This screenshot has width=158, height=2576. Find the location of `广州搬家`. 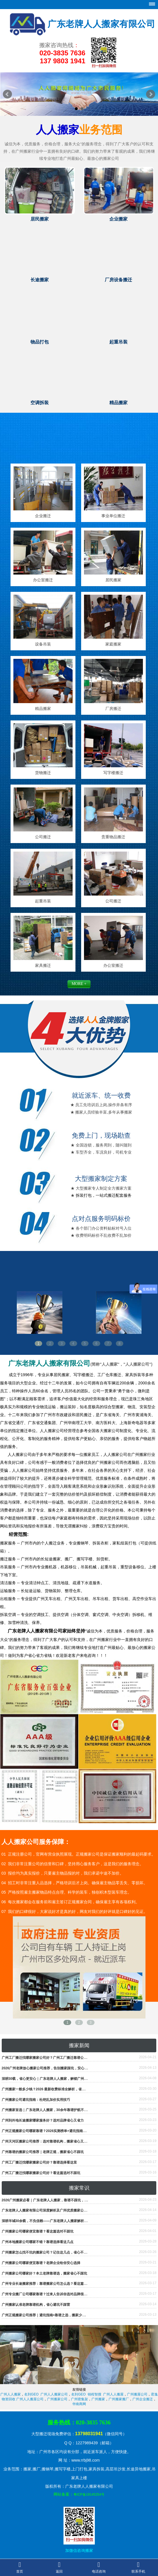

广州搬家 is located at coordinates (98, 2399).